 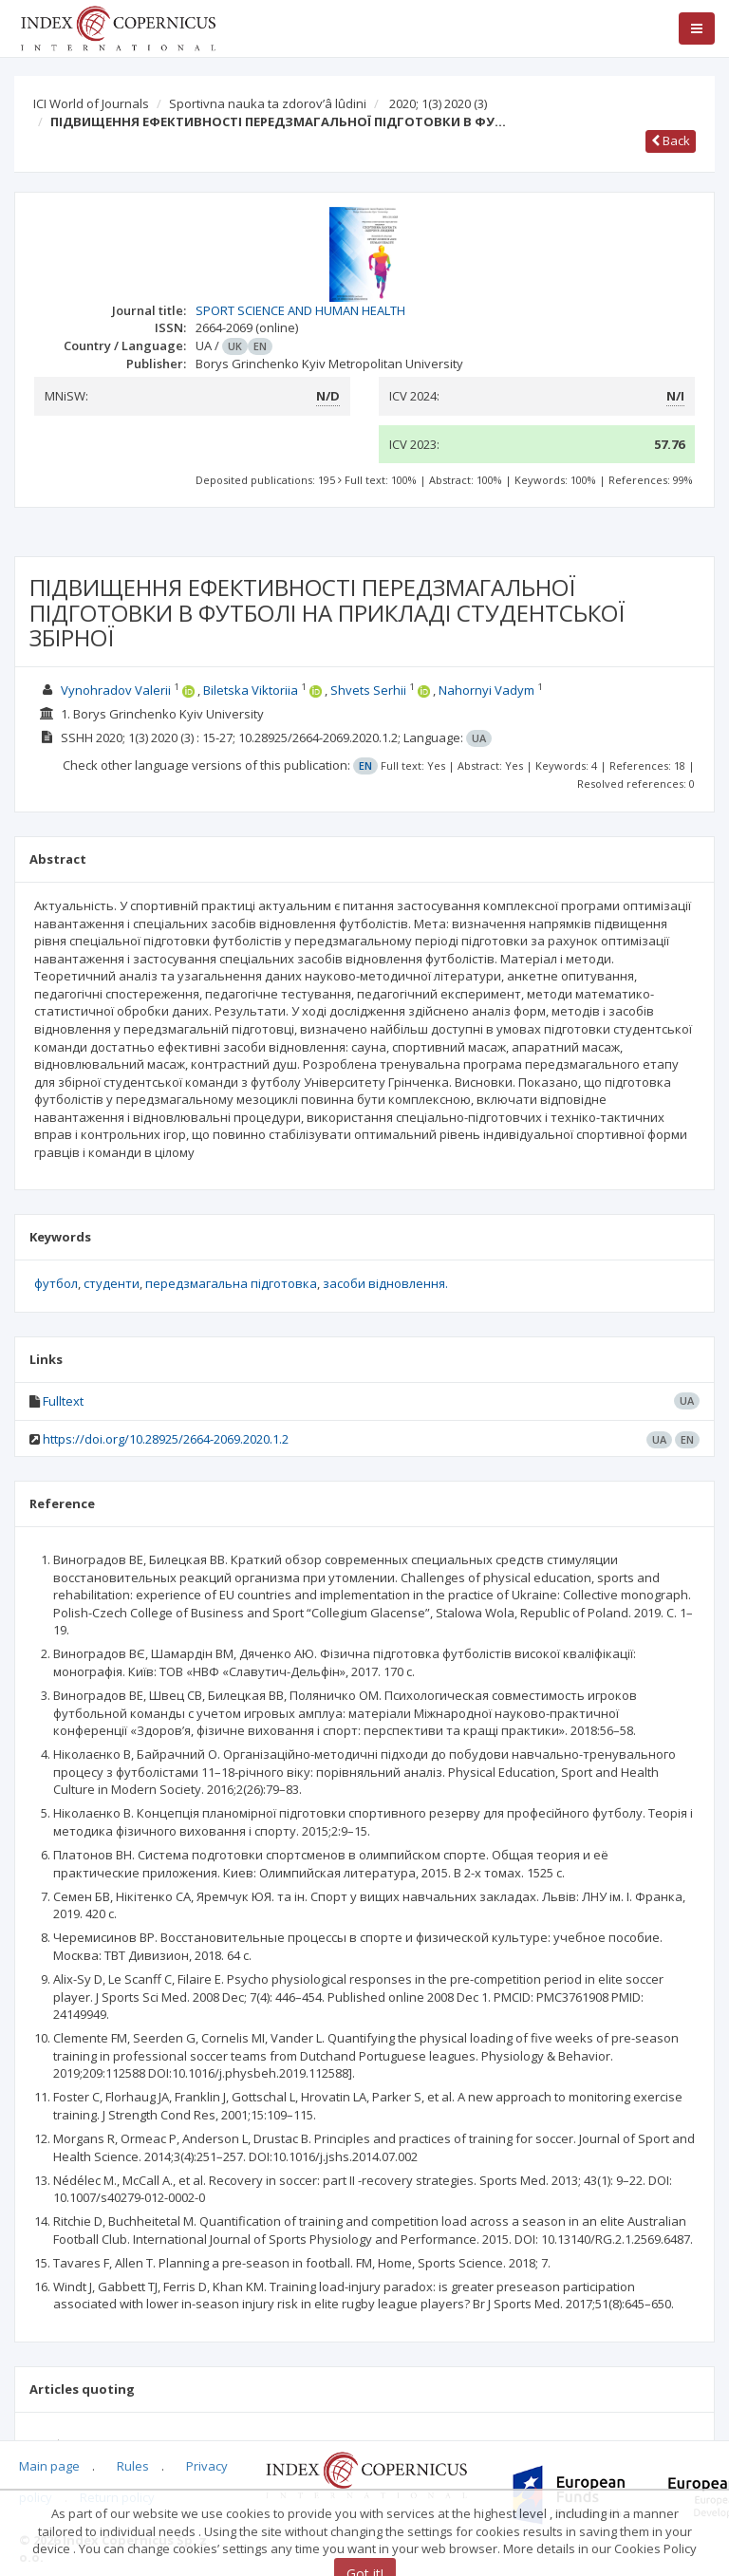 What do you see at coordinates (250, 690) in the screenshot?
I see `Biletska Viktoriia` at bounding box center [250, 690].